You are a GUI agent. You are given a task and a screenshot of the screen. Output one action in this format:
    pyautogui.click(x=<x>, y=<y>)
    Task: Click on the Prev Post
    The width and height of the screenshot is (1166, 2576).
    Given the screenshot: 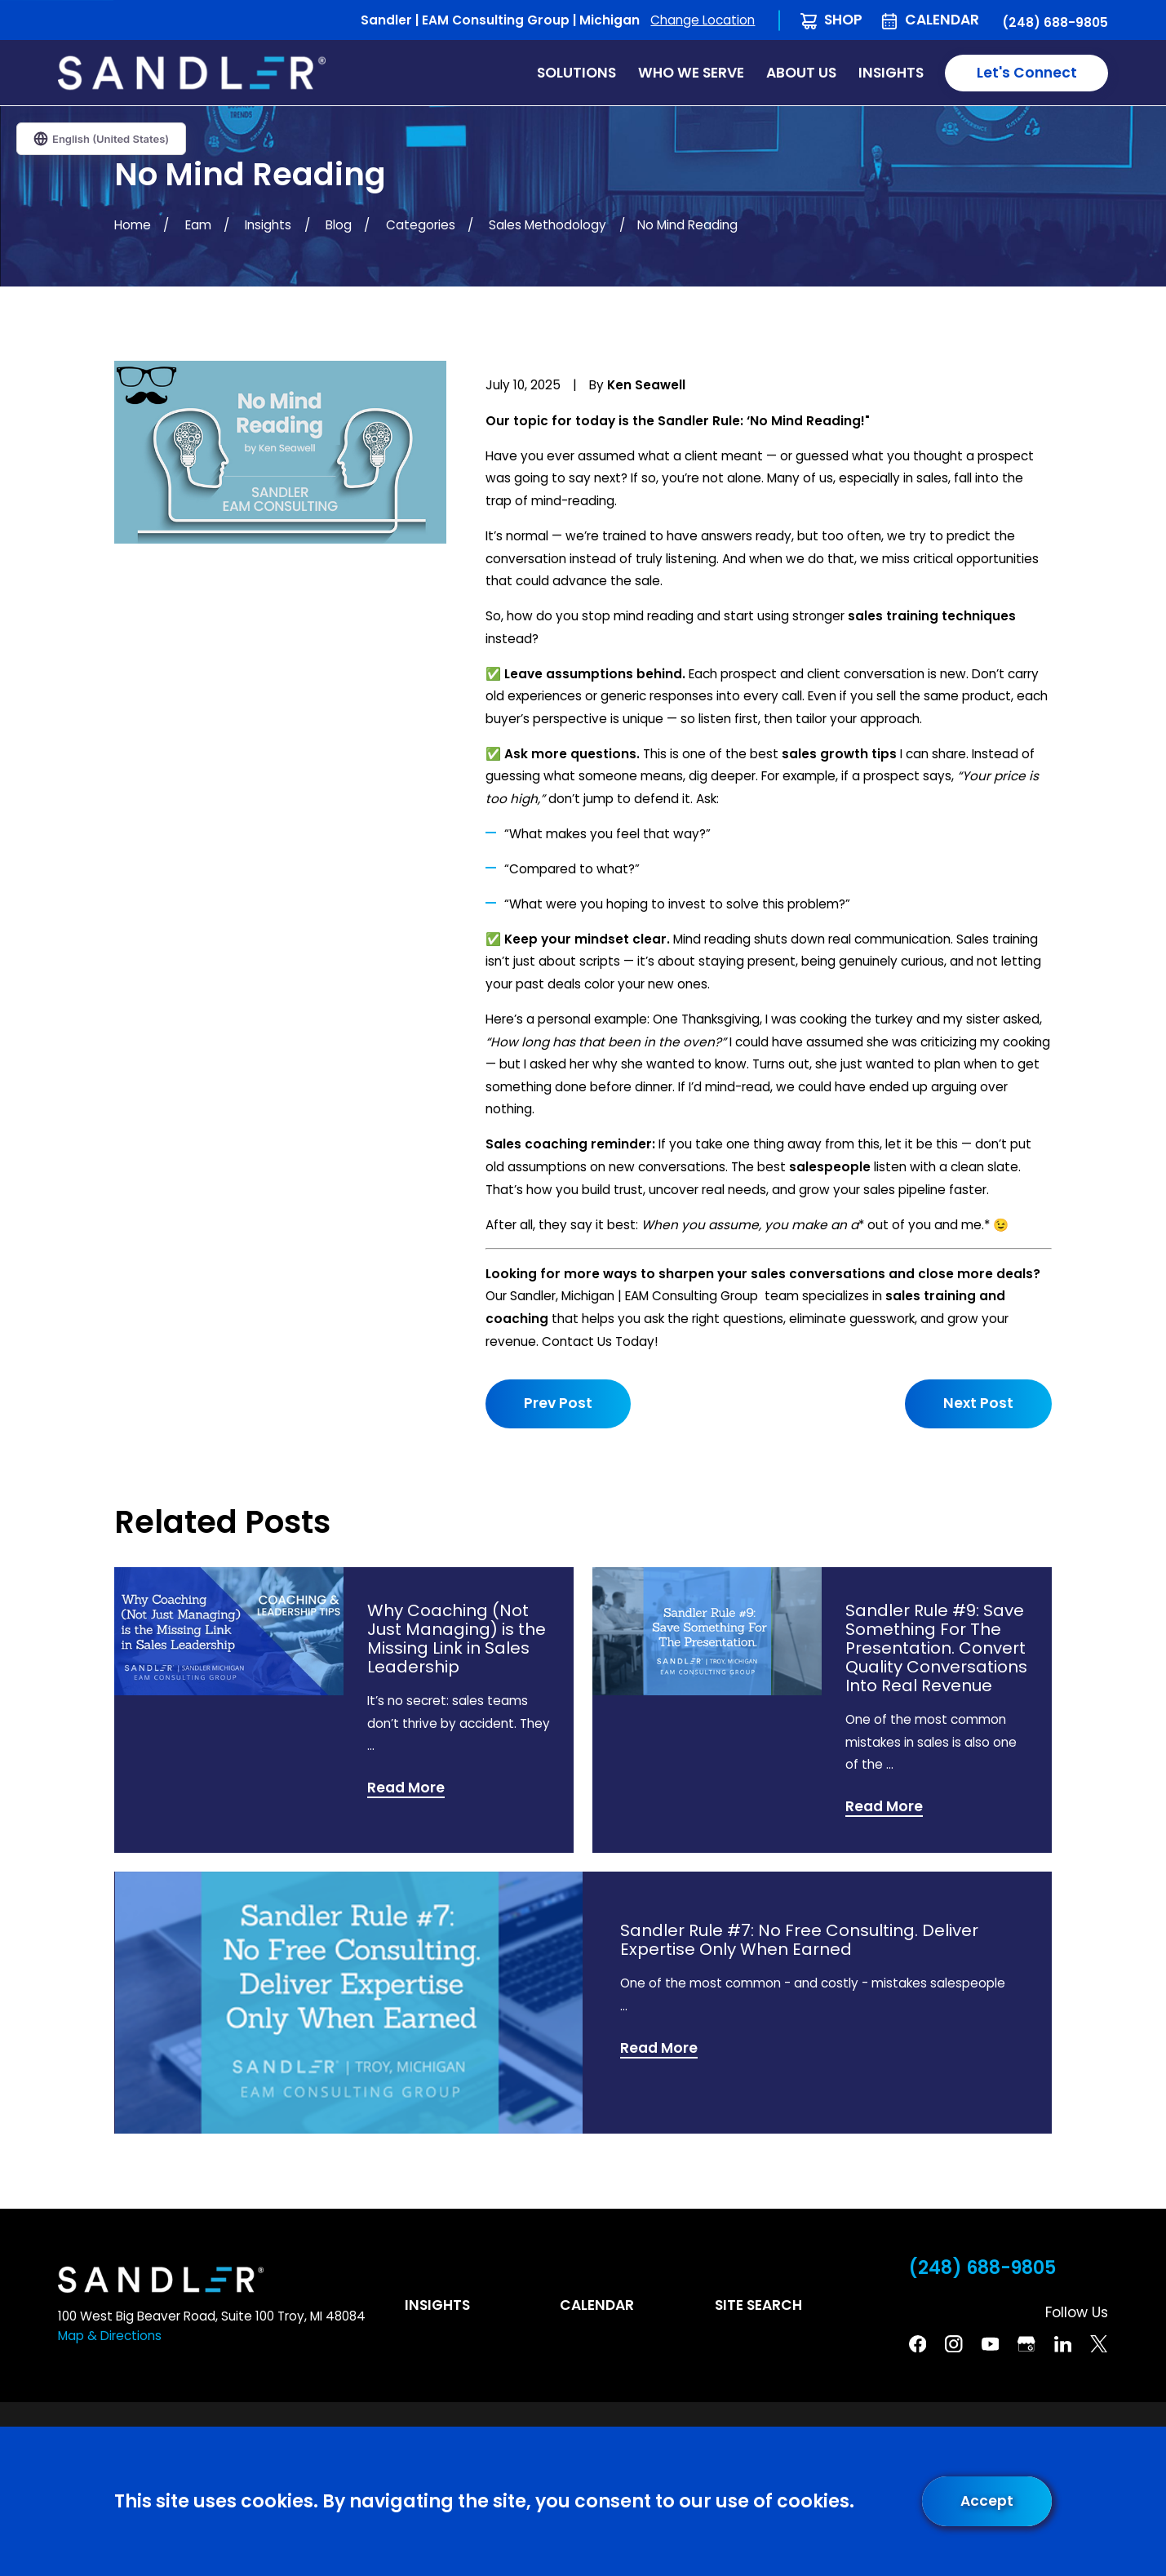 What is the action you would take?
    pyautogui.click(x=558, y=1403)
    